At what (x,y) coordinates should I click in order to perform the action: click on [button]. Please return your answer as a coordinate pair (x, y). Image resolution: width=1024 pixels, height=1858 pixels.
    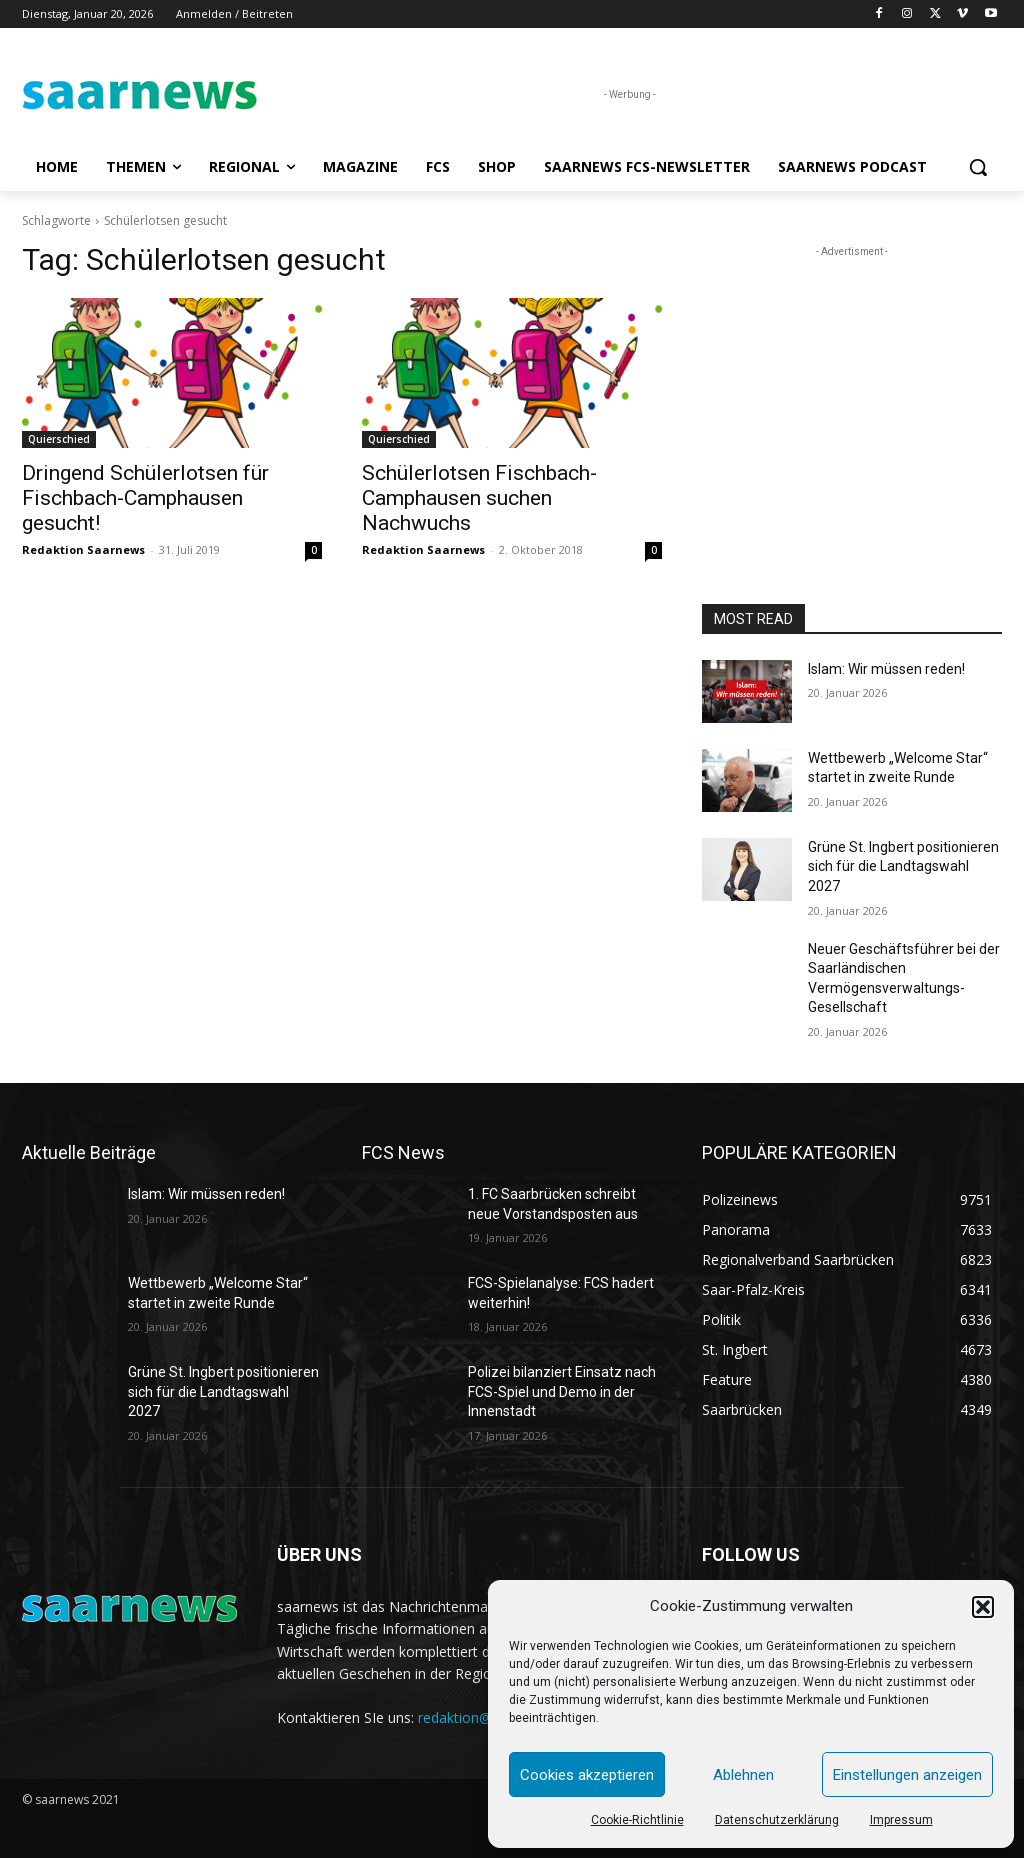
    Looking at the image, I should click on (983, 1607).